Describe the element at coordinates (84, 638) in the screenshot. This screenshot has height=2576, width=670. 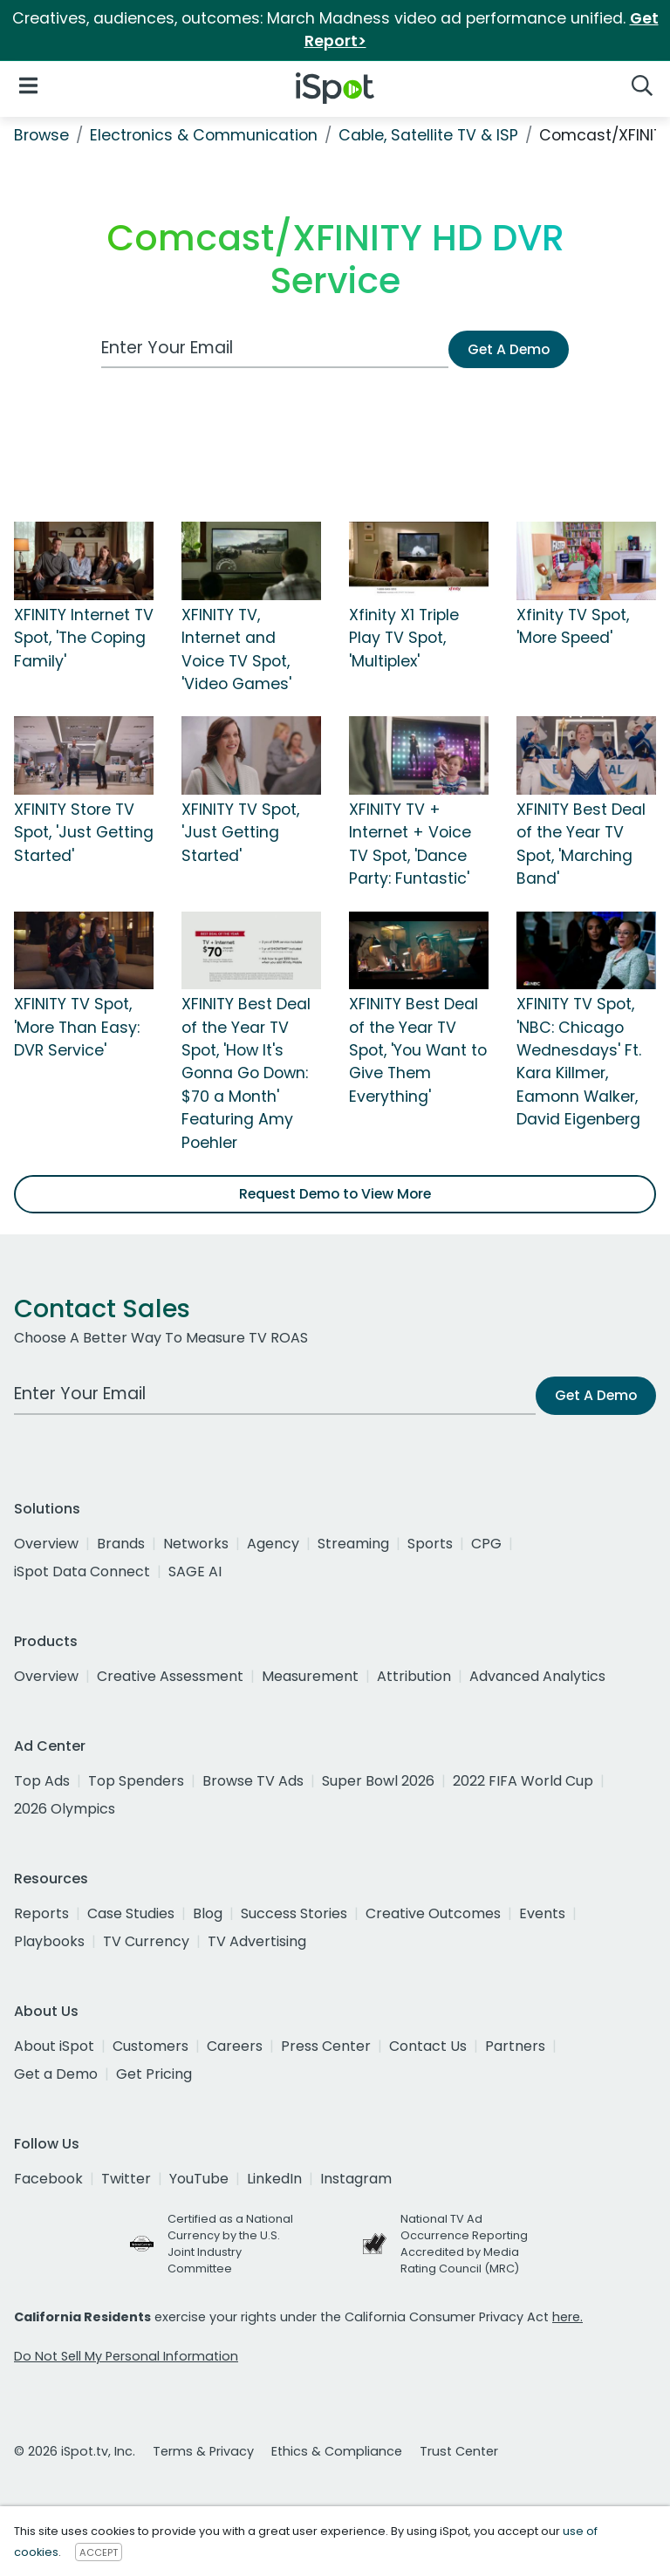
I see `XFINITY Internet TV Spot, 'The Coping Family'` at that location.